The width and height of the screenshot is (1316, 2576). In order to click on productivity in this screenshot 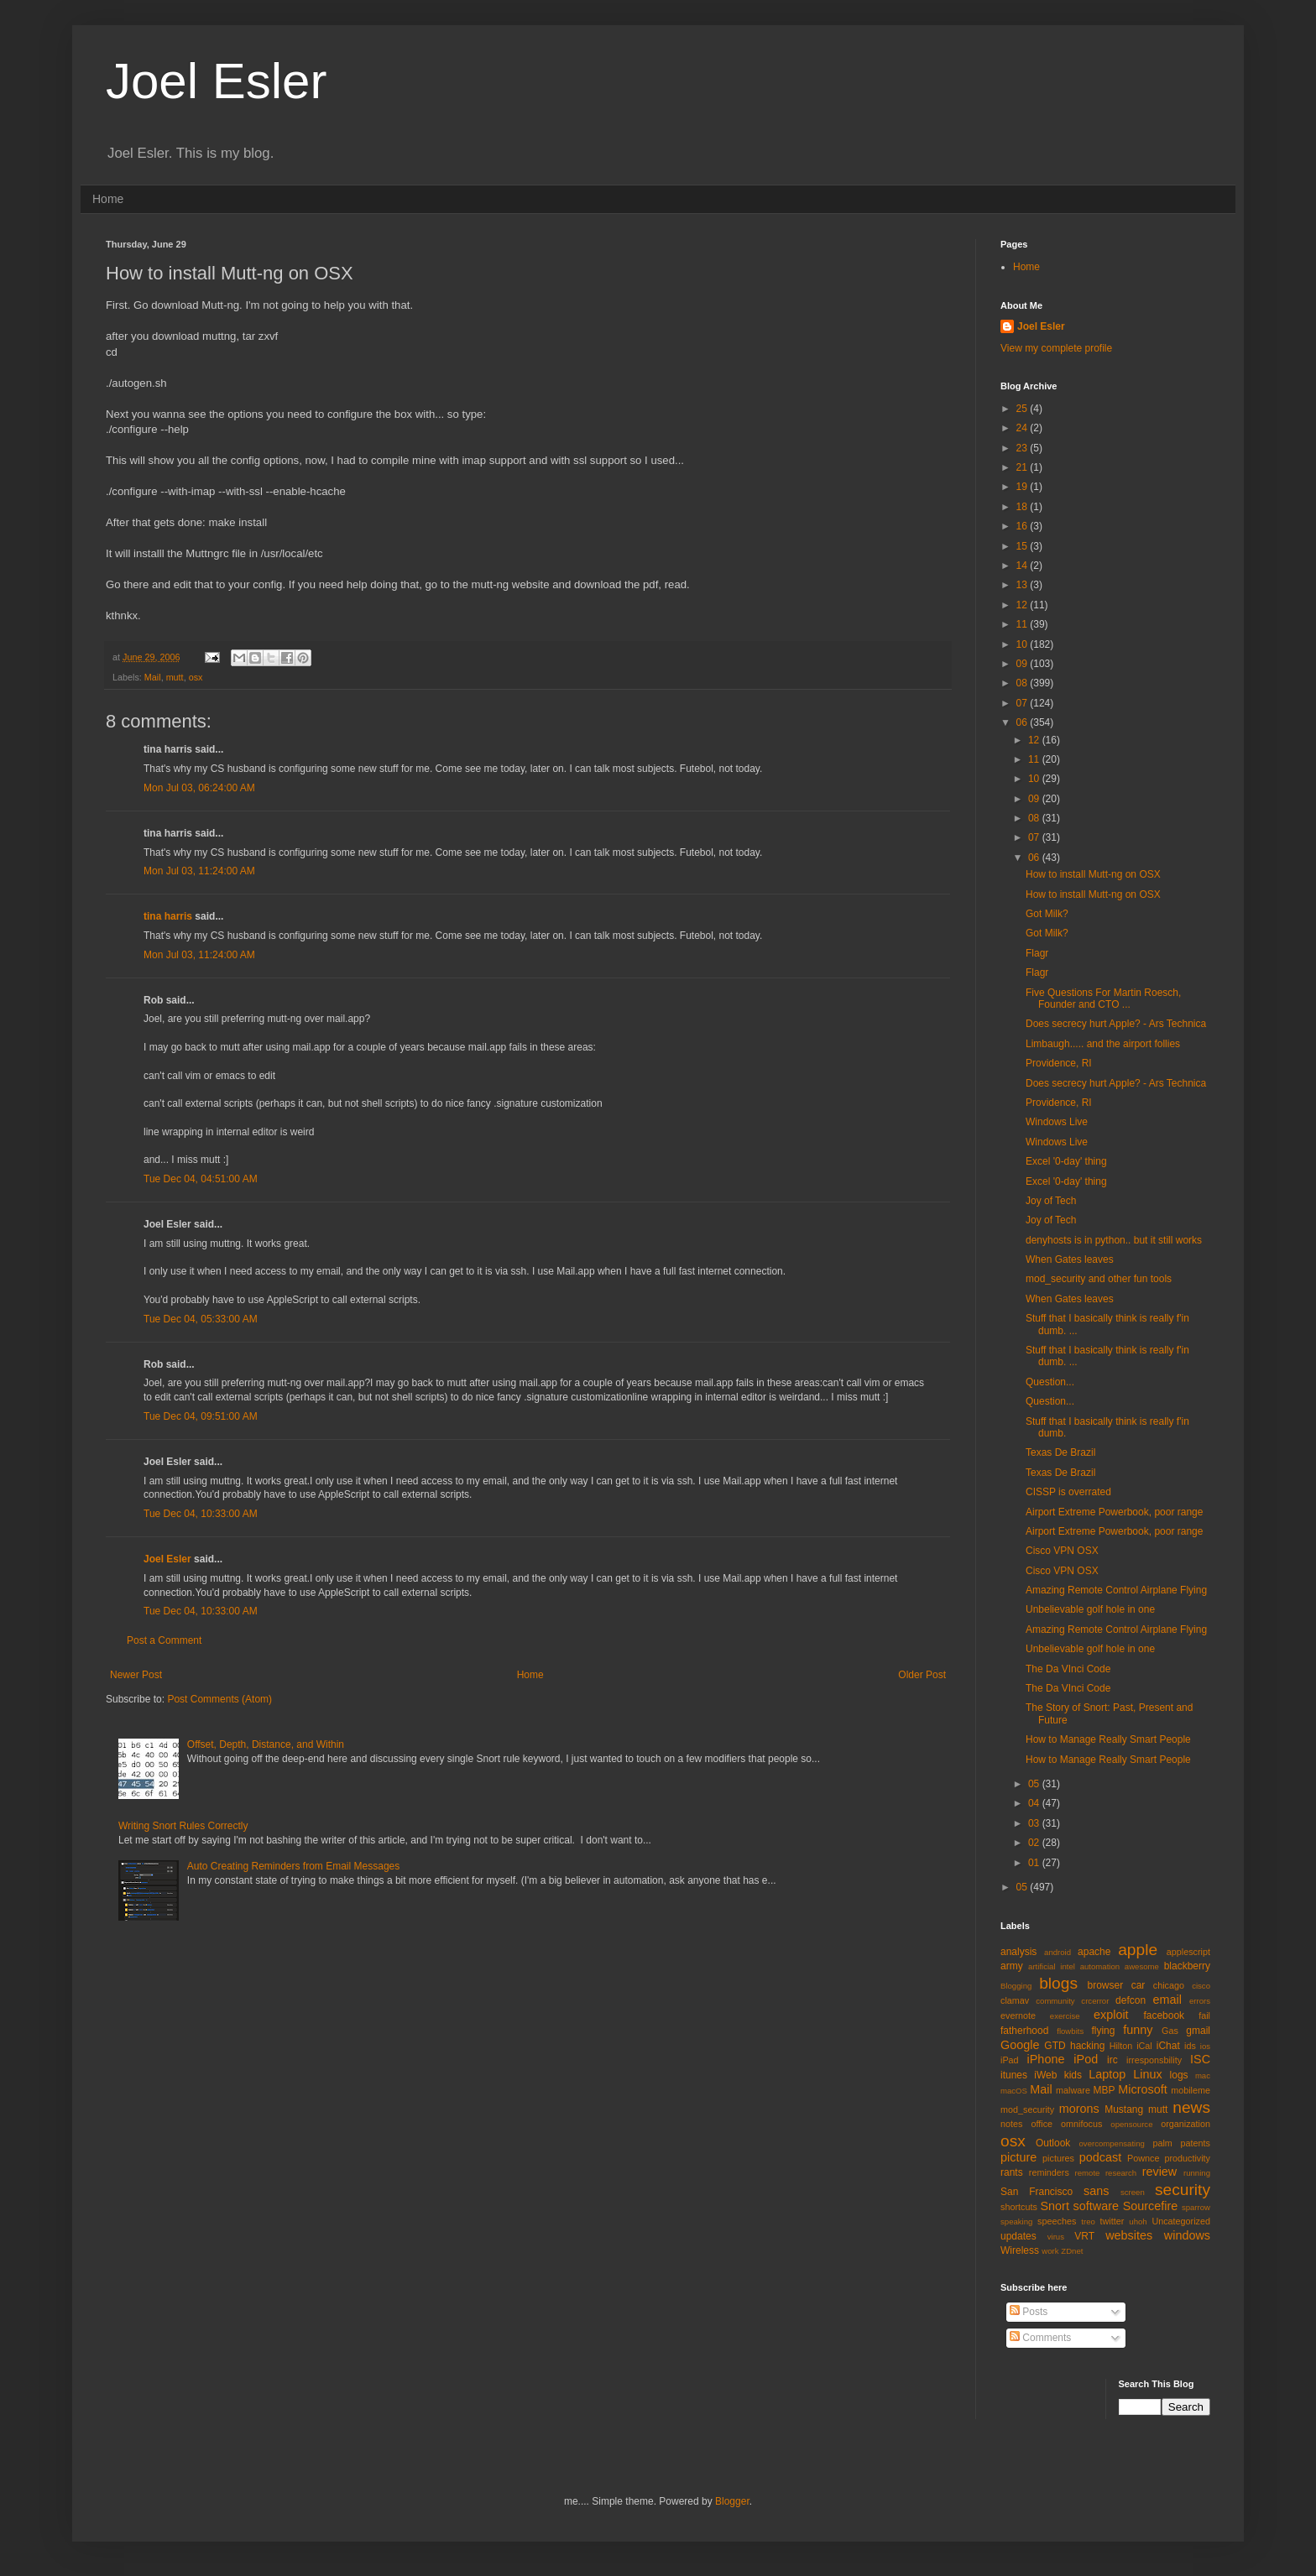, I will do `click(1187, 2158)`.